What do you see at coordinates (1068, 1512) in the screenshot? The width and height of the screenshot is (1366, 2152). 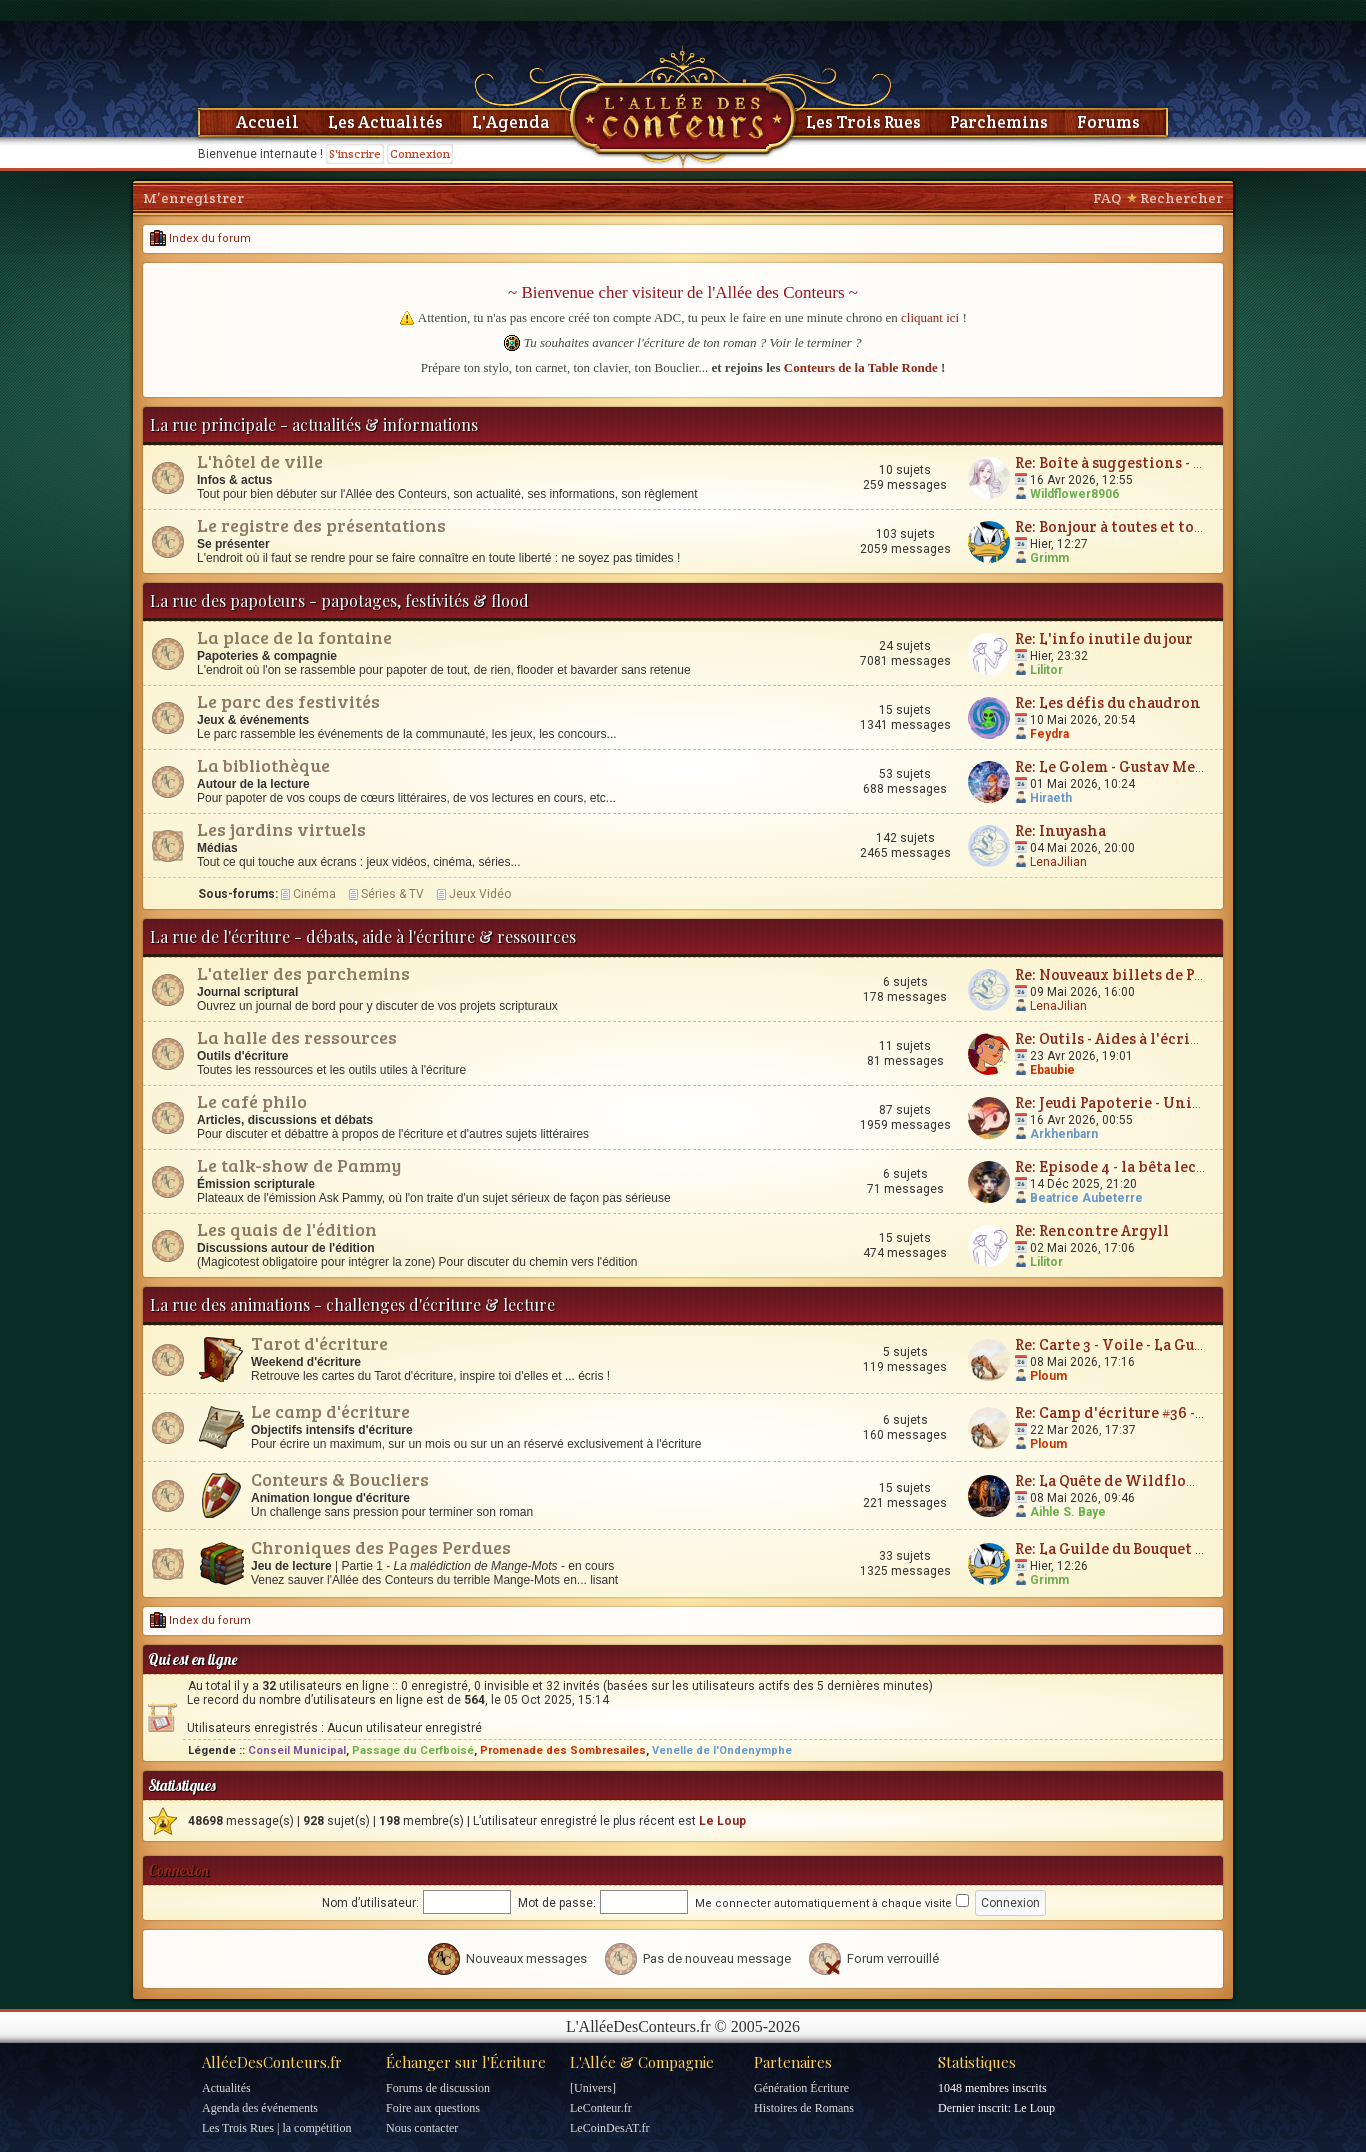 I see `Aihle S. Baye` at bounding box center [1068, 1512].